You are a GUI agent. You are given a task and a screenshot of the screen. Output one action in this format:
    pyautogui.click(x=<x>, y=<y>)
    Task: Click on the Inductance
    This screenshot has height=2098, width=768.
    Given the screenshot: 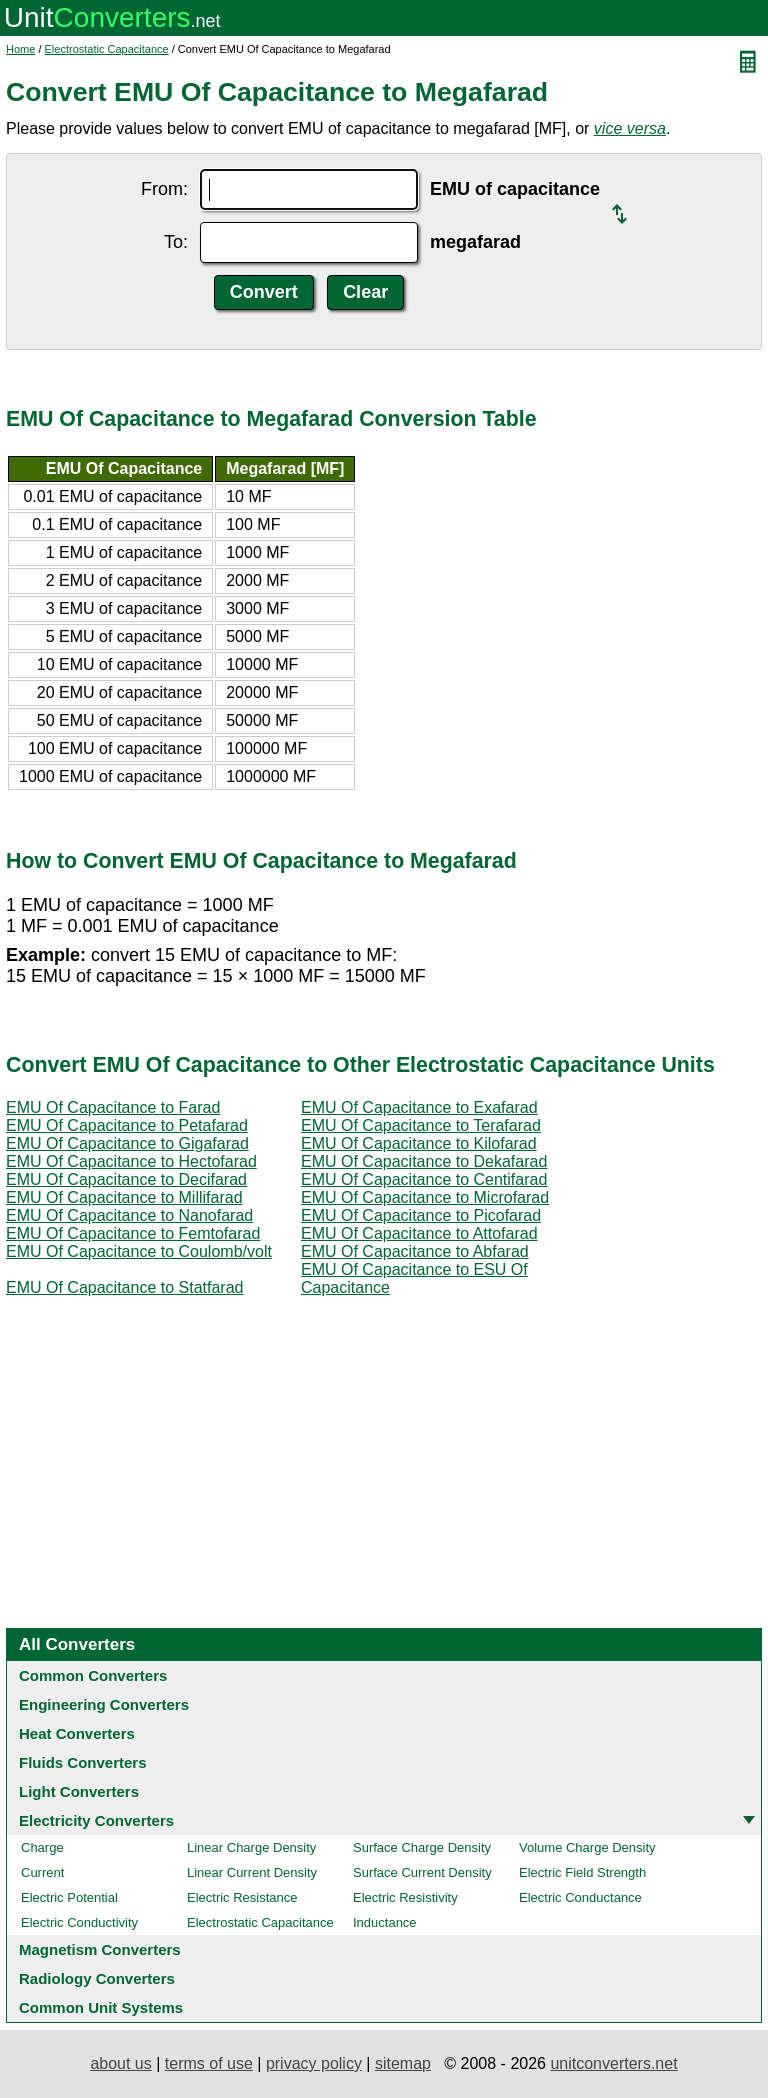 What is the action you would take?
    pyautogui.click(x=385, y=1922)
    